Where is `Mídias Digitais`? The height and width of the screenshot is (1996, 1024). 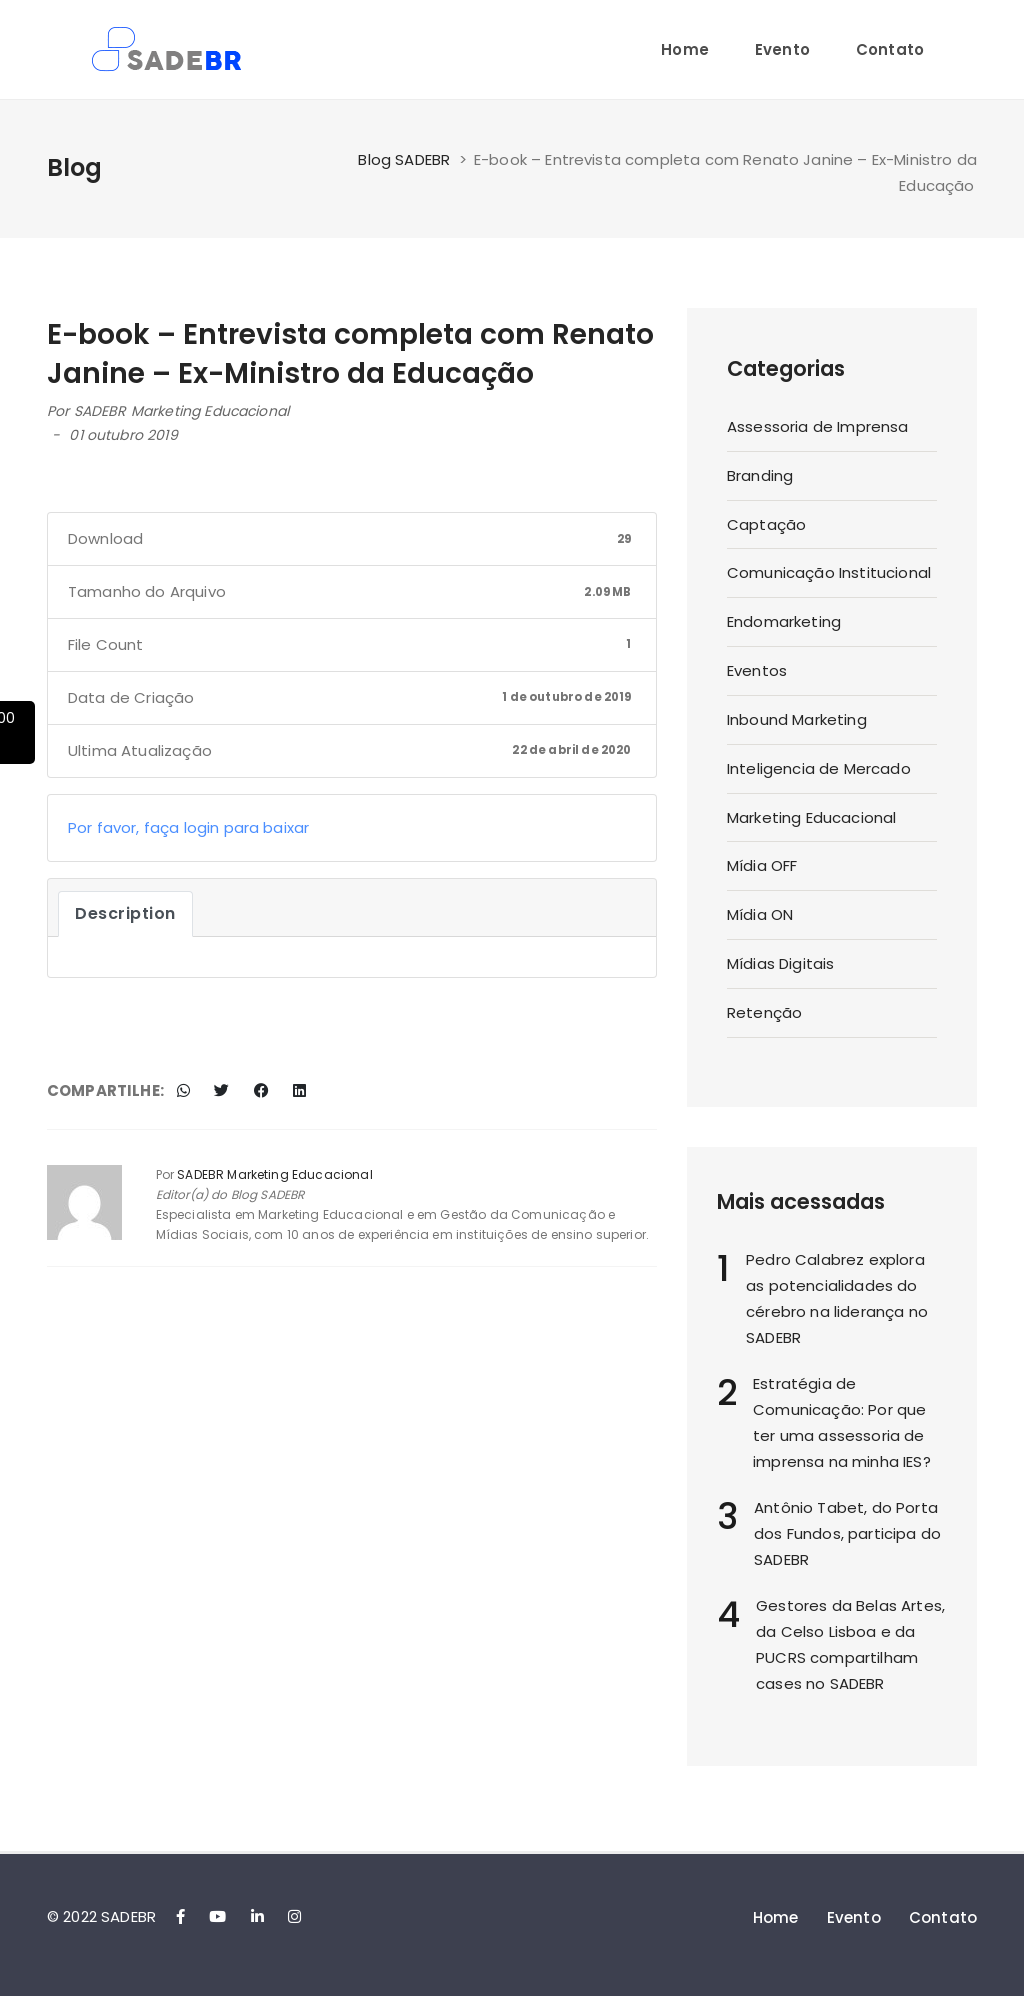
Mídias Digitais is located at coordinates (780, 963).